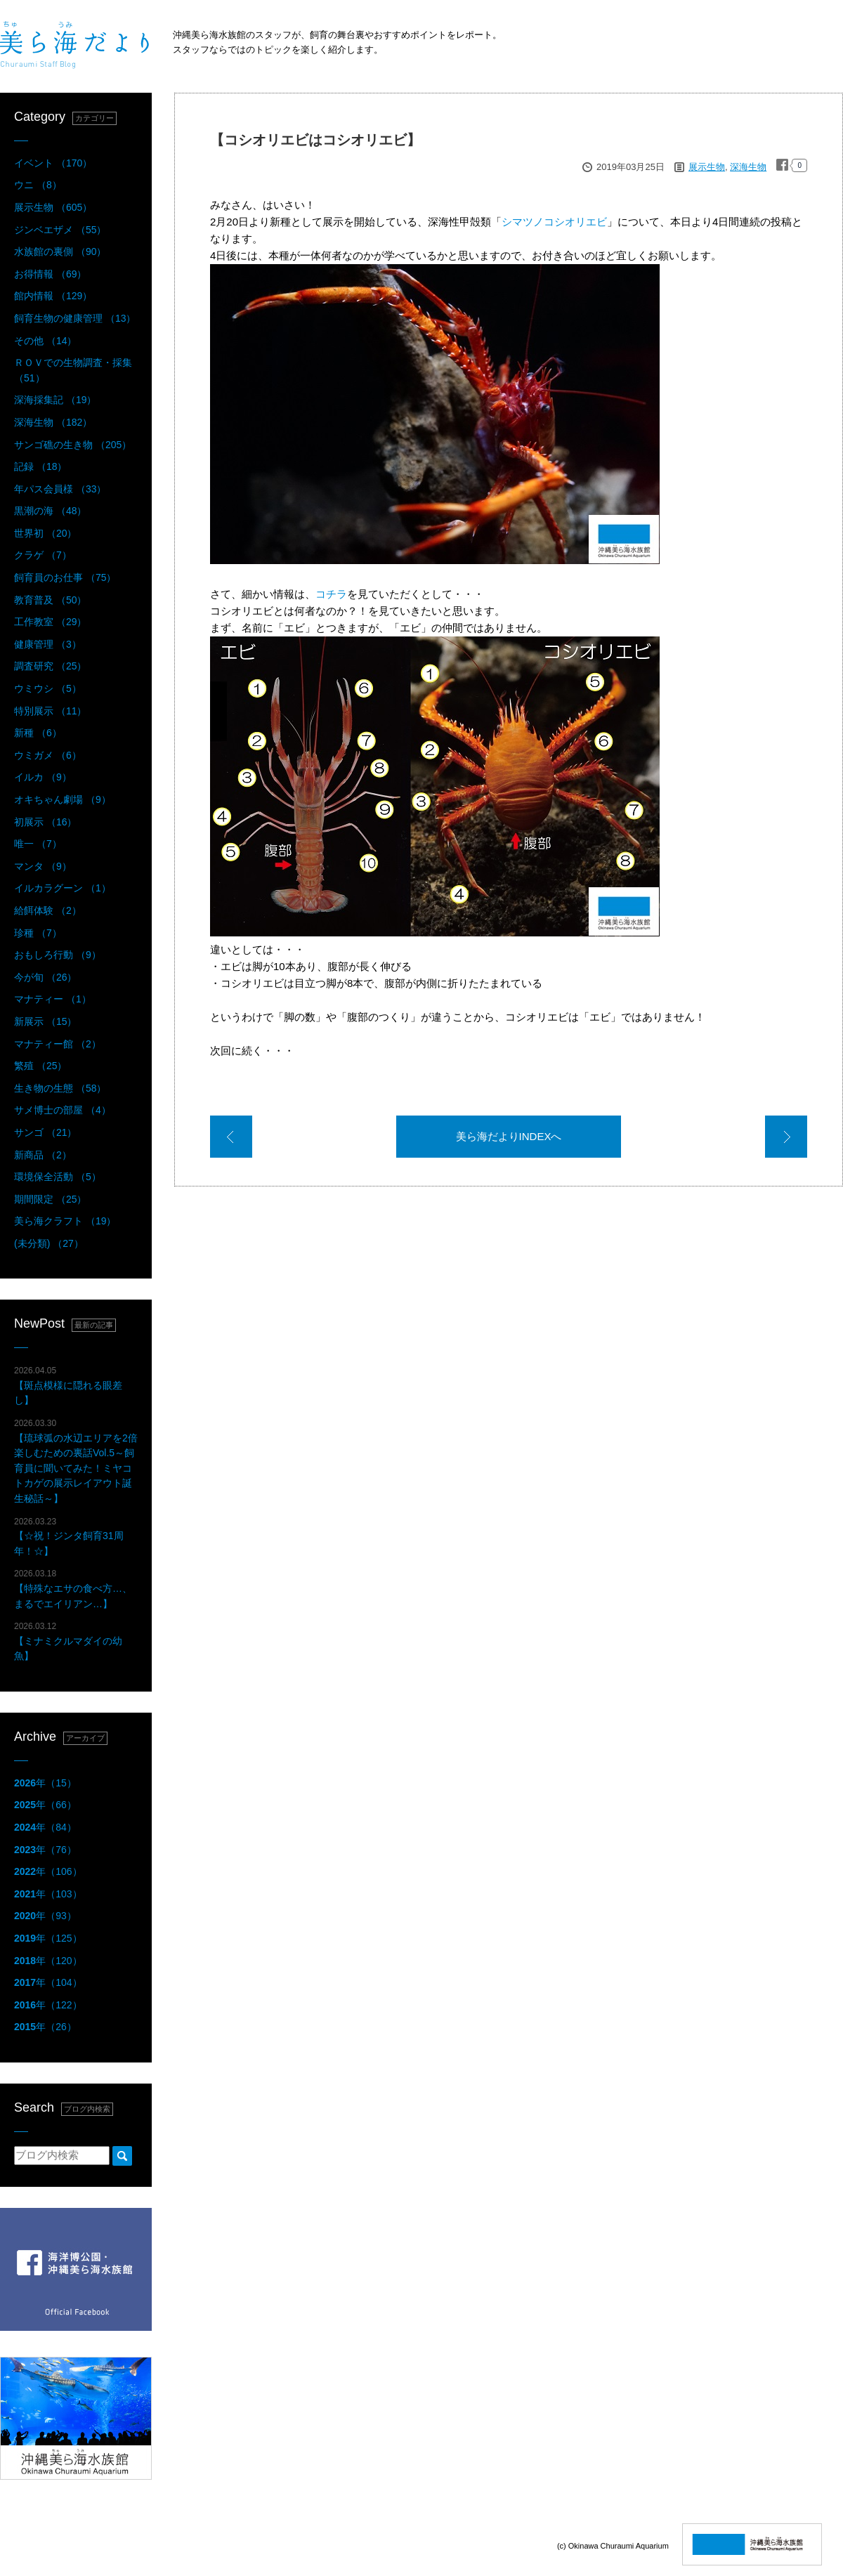  Describe the element at coordinates (65, 1221) in the screenshot. I see `美ら海クラフト （19）` at that location.